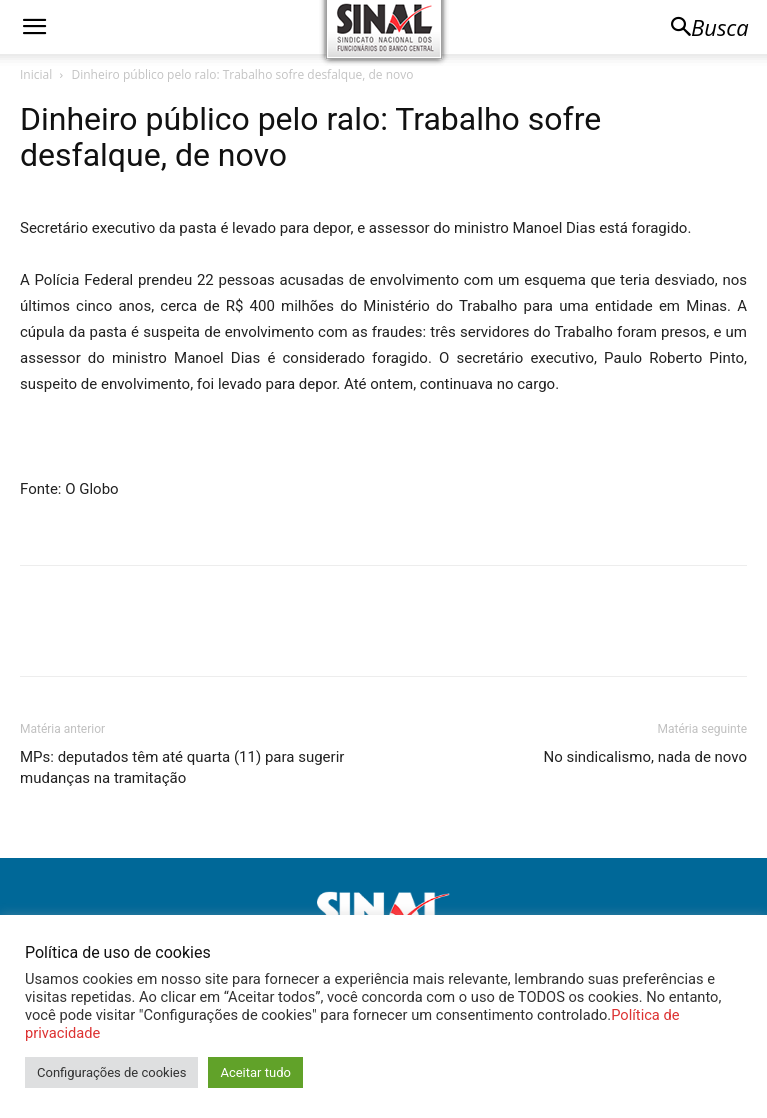  I want to click on Aceitar tudo [button], so click(255, 1072).